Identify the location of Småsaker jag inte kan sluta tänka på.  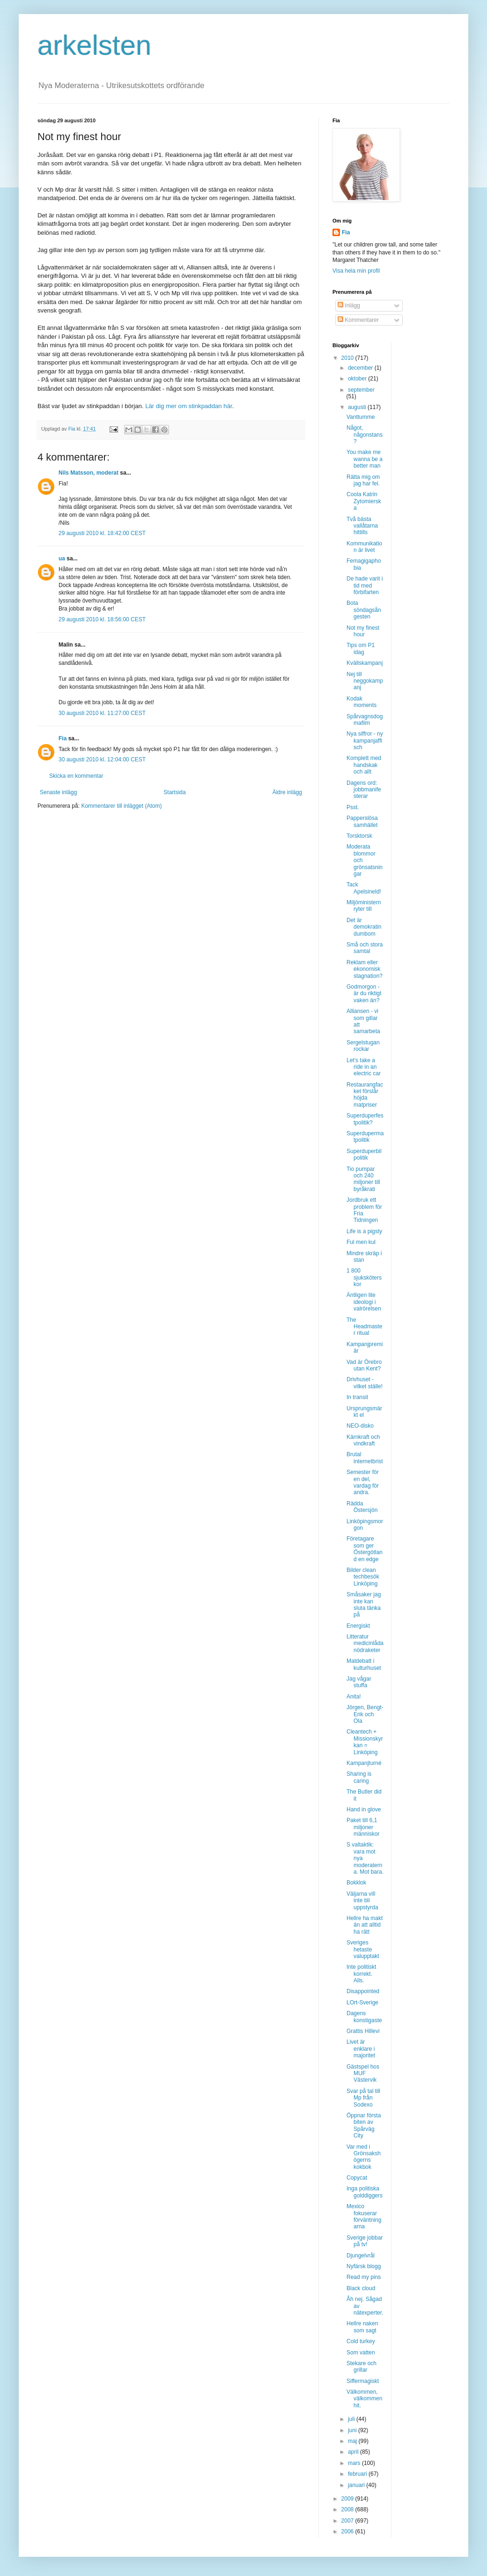
(364, 1604).